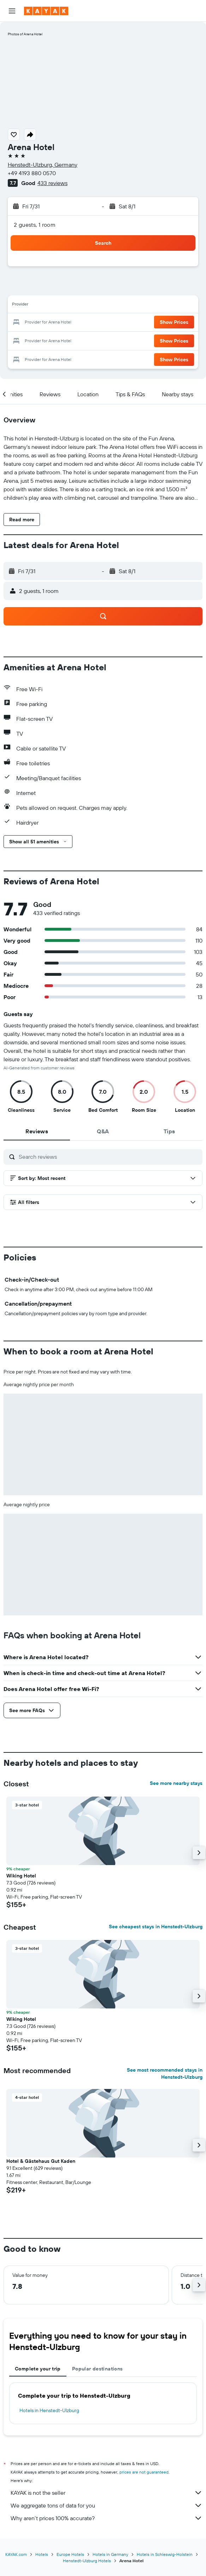  What do you see at coordinates (155, 1926) in the screenshot?
I see `See cheapest stays in Henstedt-Ulzburg` at bounding box center [155, 1926].